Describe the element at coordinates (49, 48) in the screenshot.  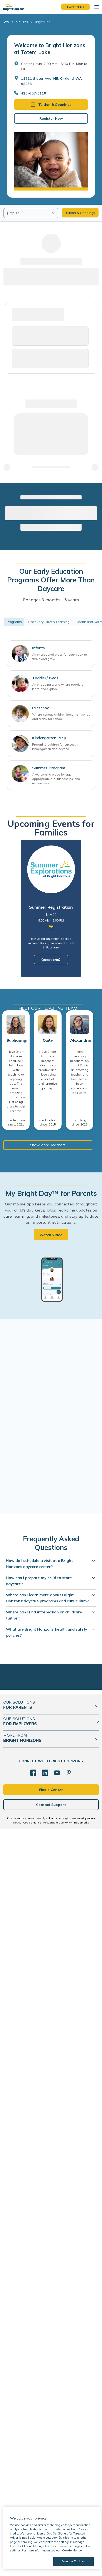
I see `Welcome to Bright Horizons at Totem Lake` at that location.